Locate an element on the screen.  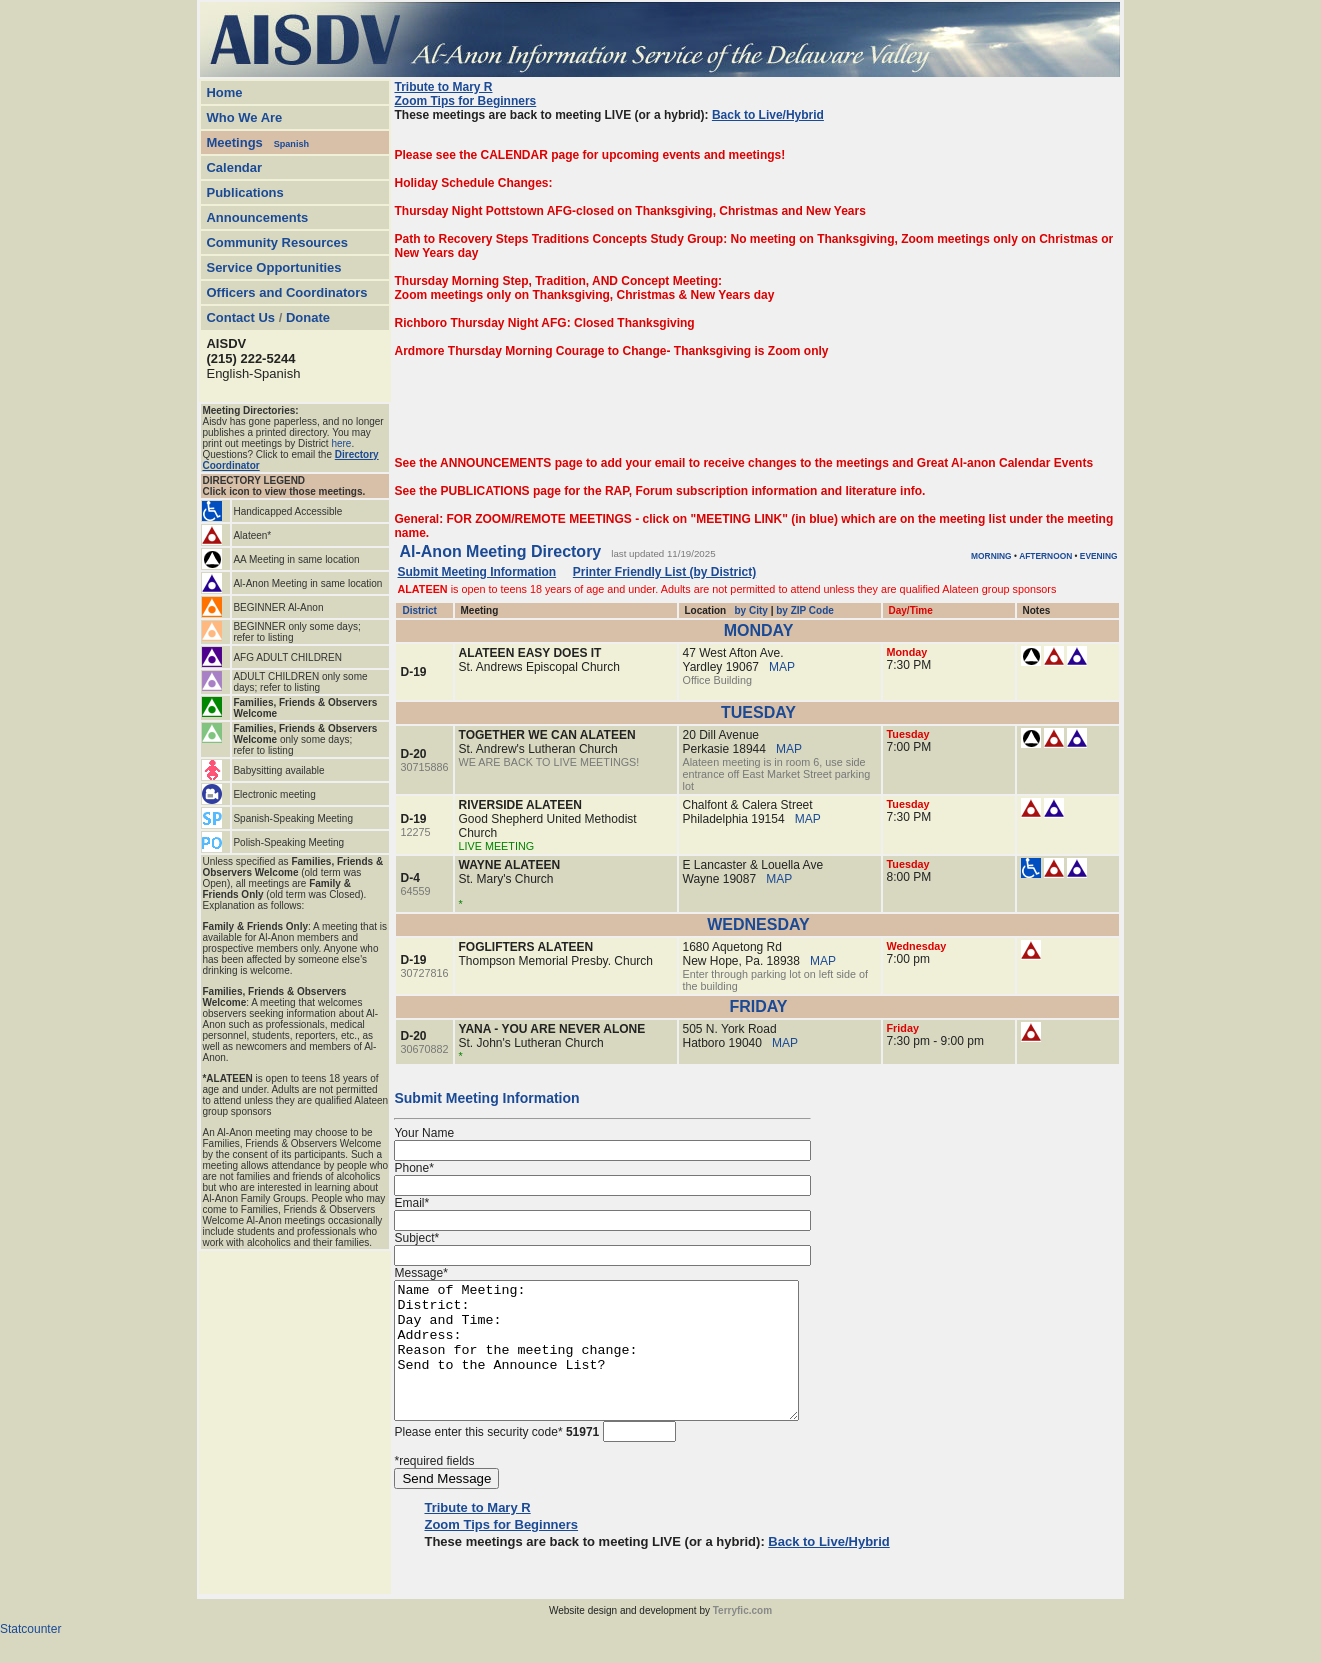
MAP is located at coordinates (782, 667).